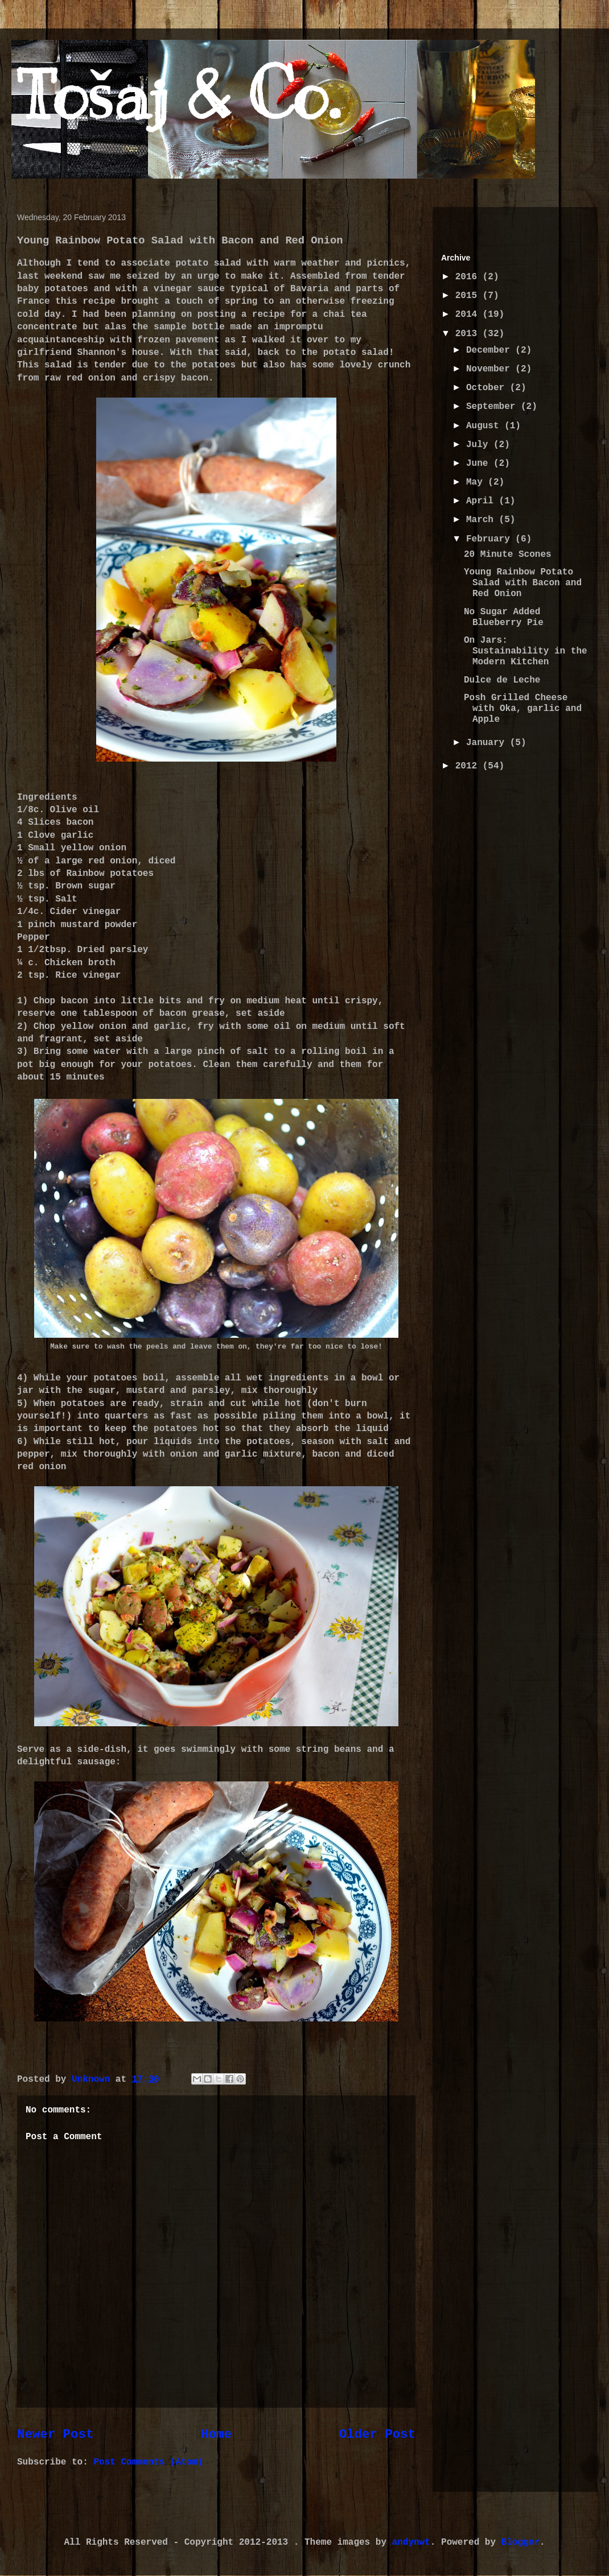 This screenshot has height=2576, width=609. Describe the element at coordinates (469, 314) in the screenshot. I see `2014` at that location.